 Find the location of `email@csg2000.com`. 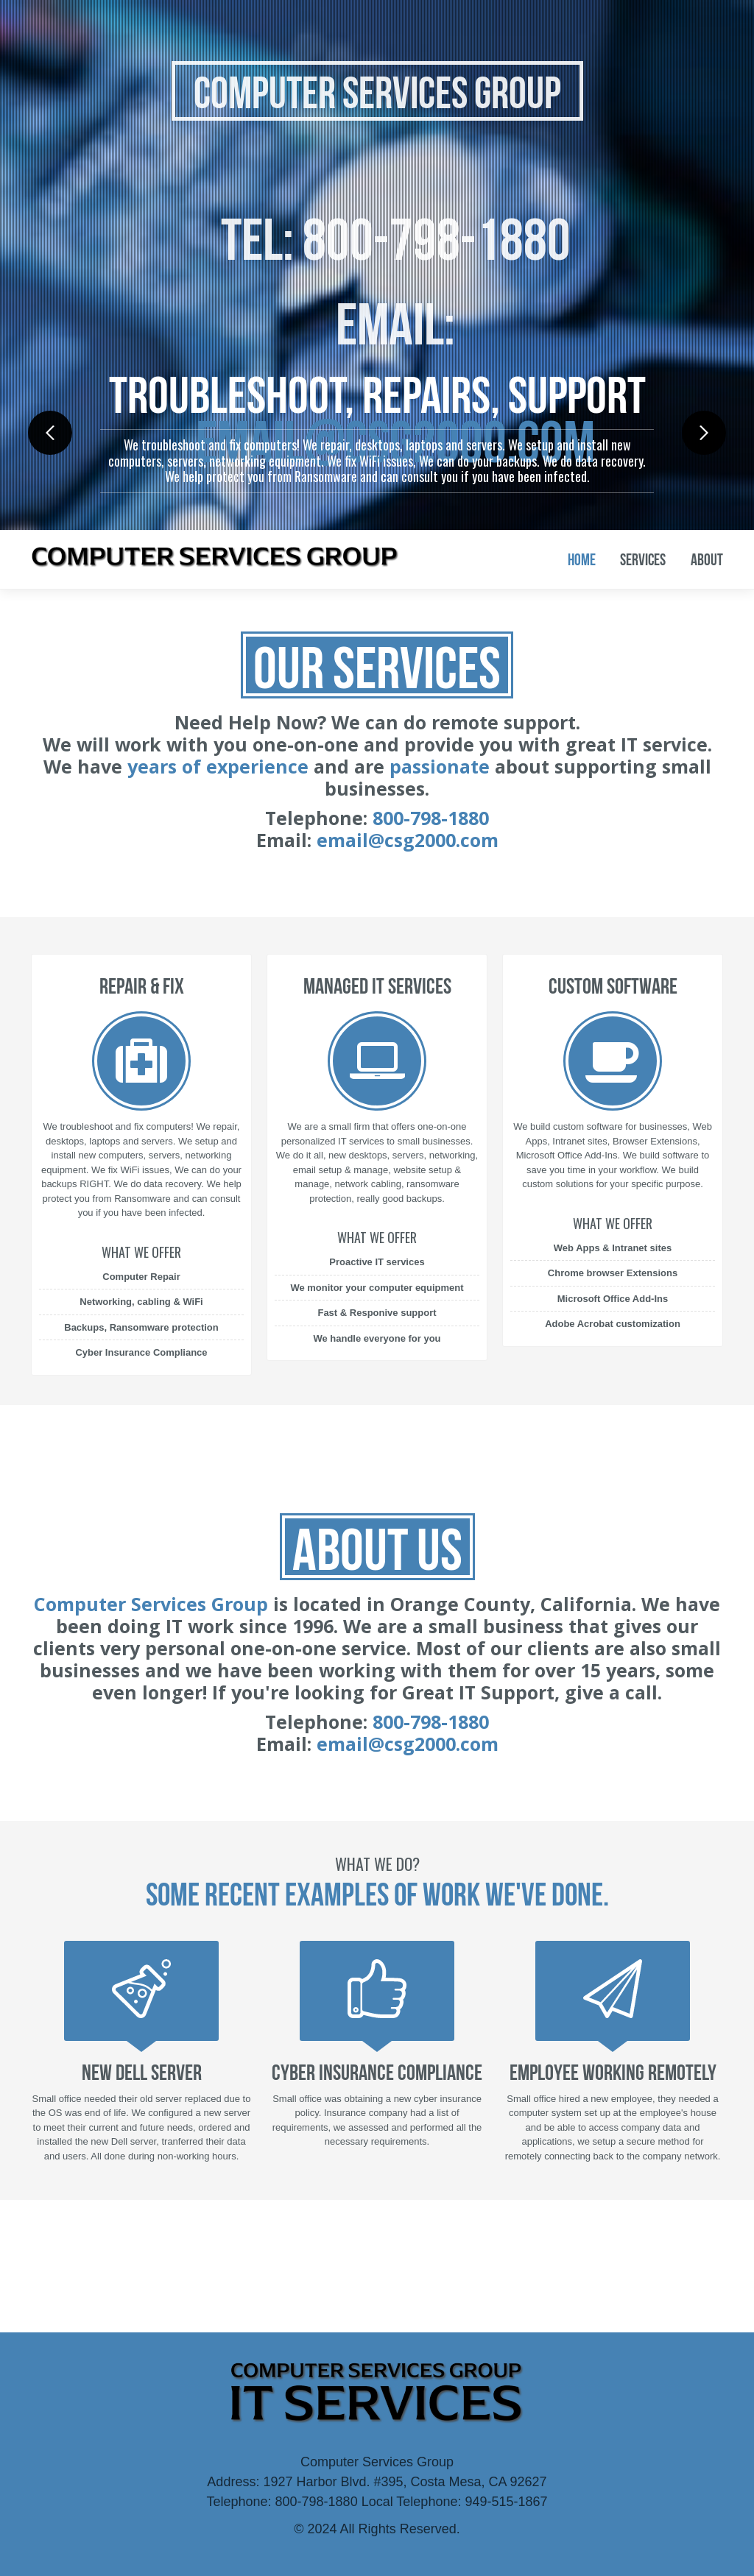

email@csg2000.com is located at coordinates (407, 839).